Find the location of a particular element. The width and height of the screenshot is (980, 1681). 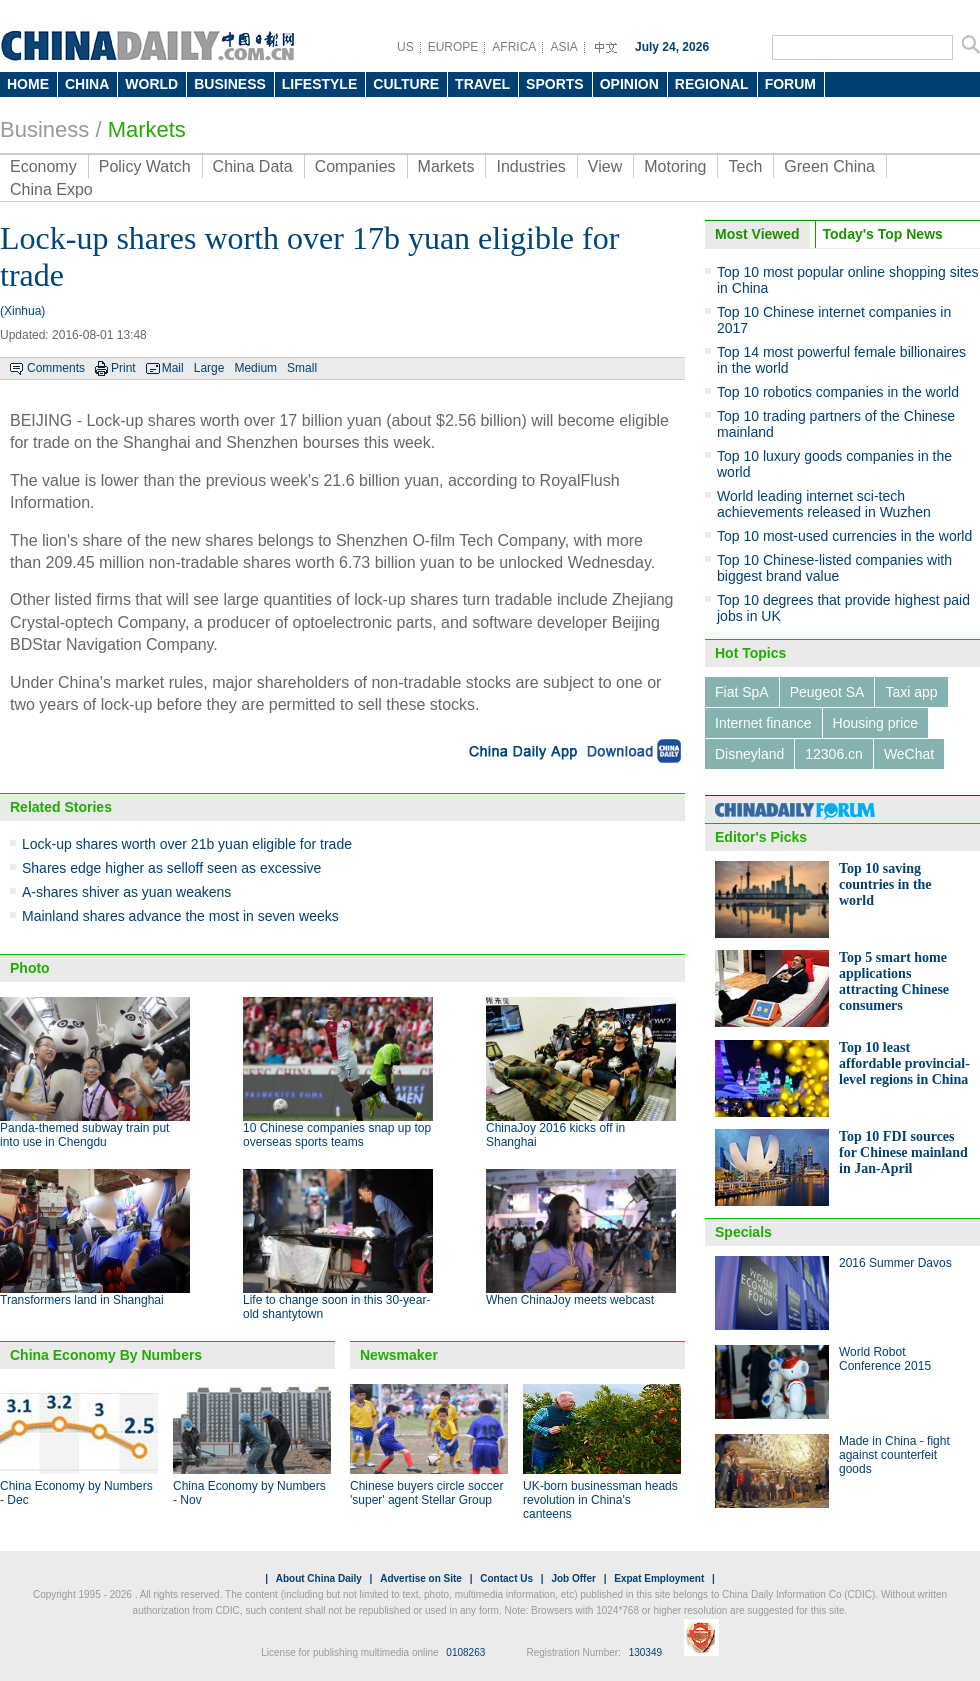

OPINION is located at coordinates (629, 84).